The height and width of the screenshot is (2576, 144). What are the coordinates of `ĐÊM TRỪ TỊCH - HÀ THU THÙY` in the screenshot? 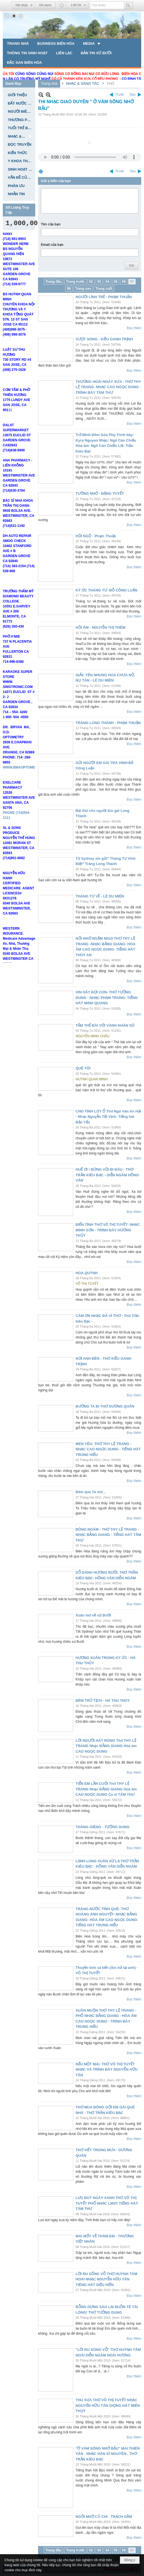 It's located at (102, 1700).